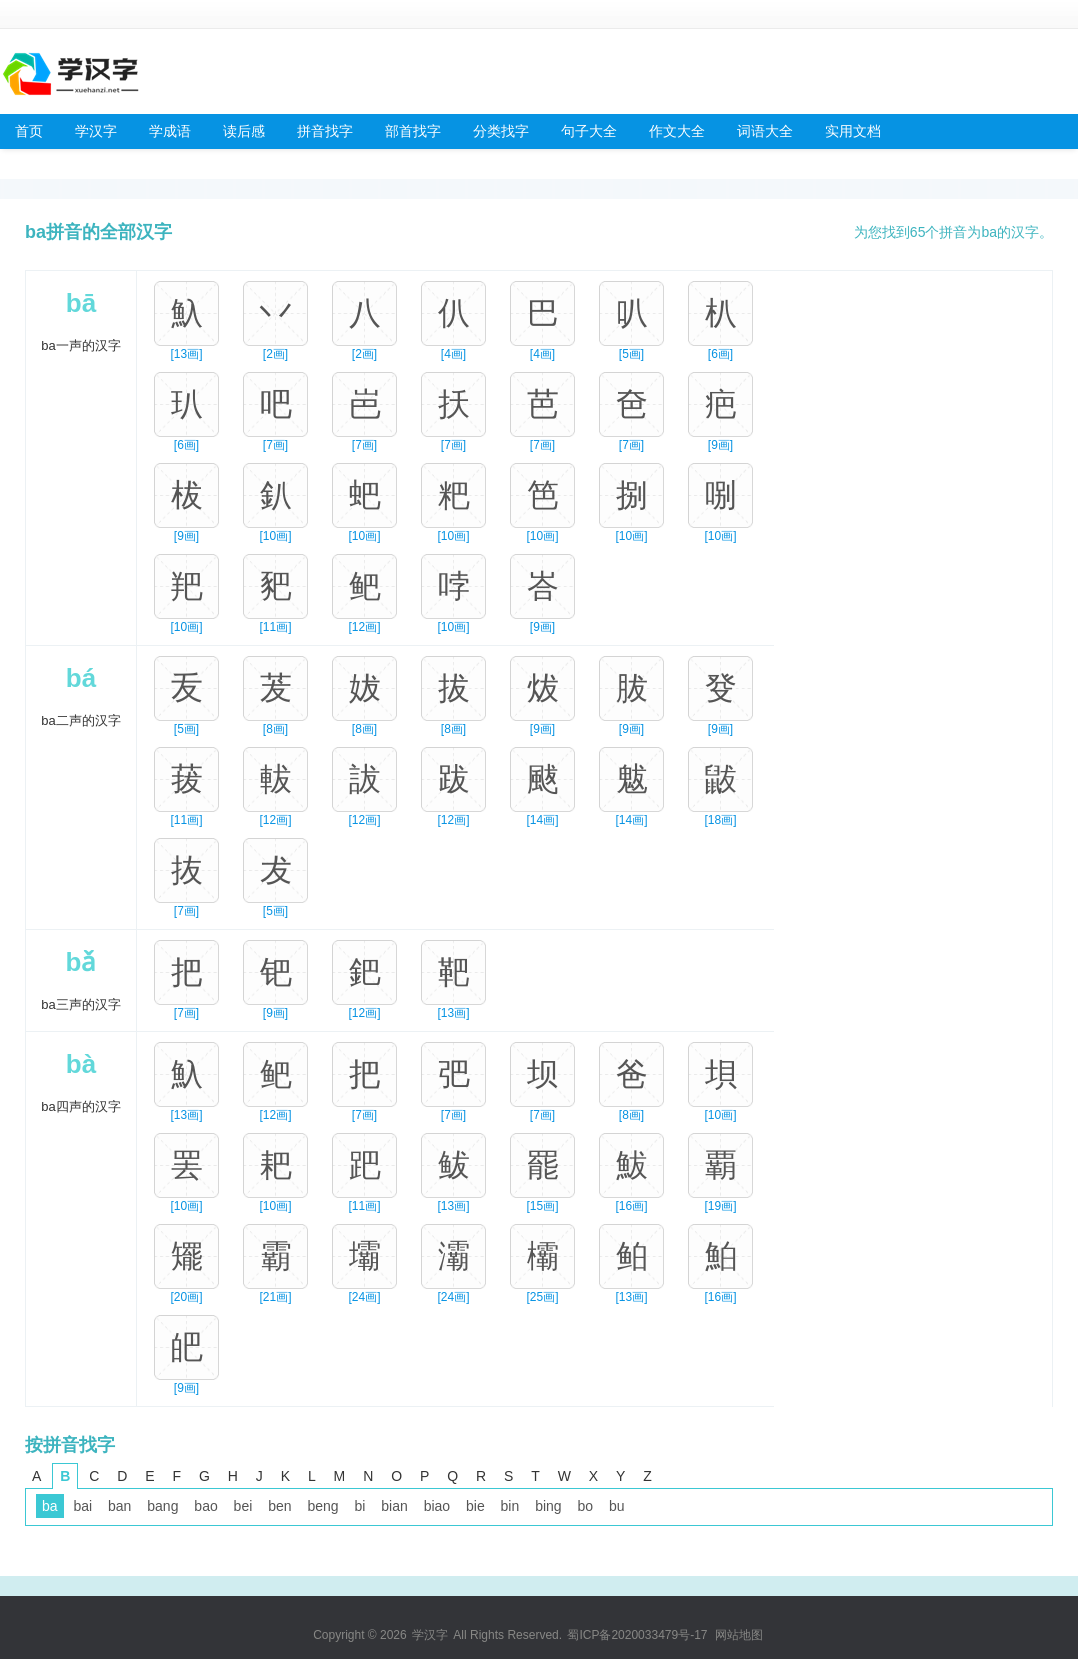 The width and height of the screenshot is (1078, 1659). What do you see at coordinates (548, 1506) in the screenshot?
I see `bing` at bounding box center [548, 1506].